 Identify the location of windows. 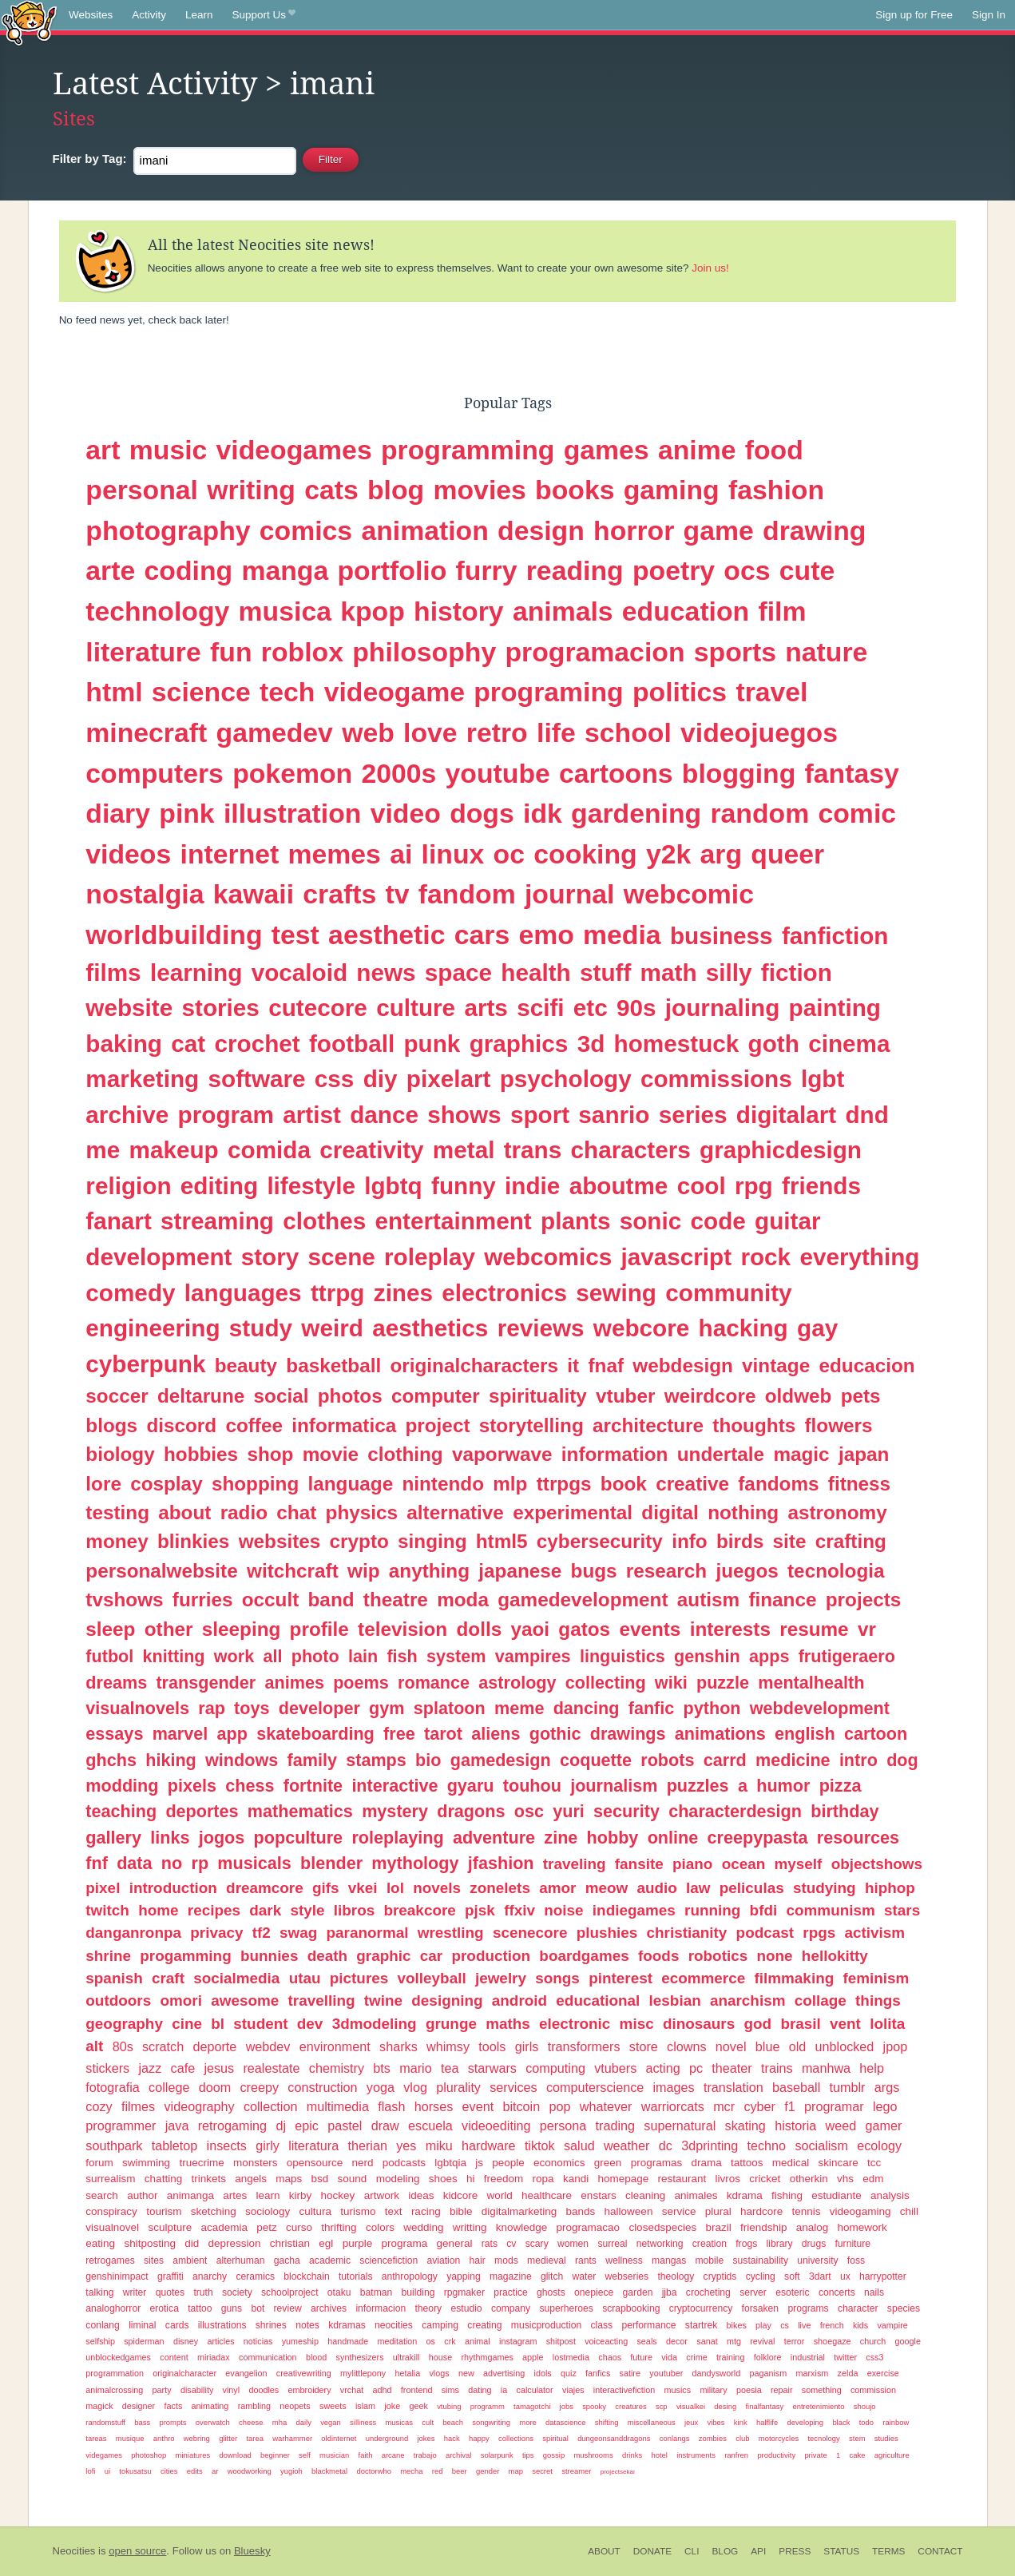
(241, 1760).